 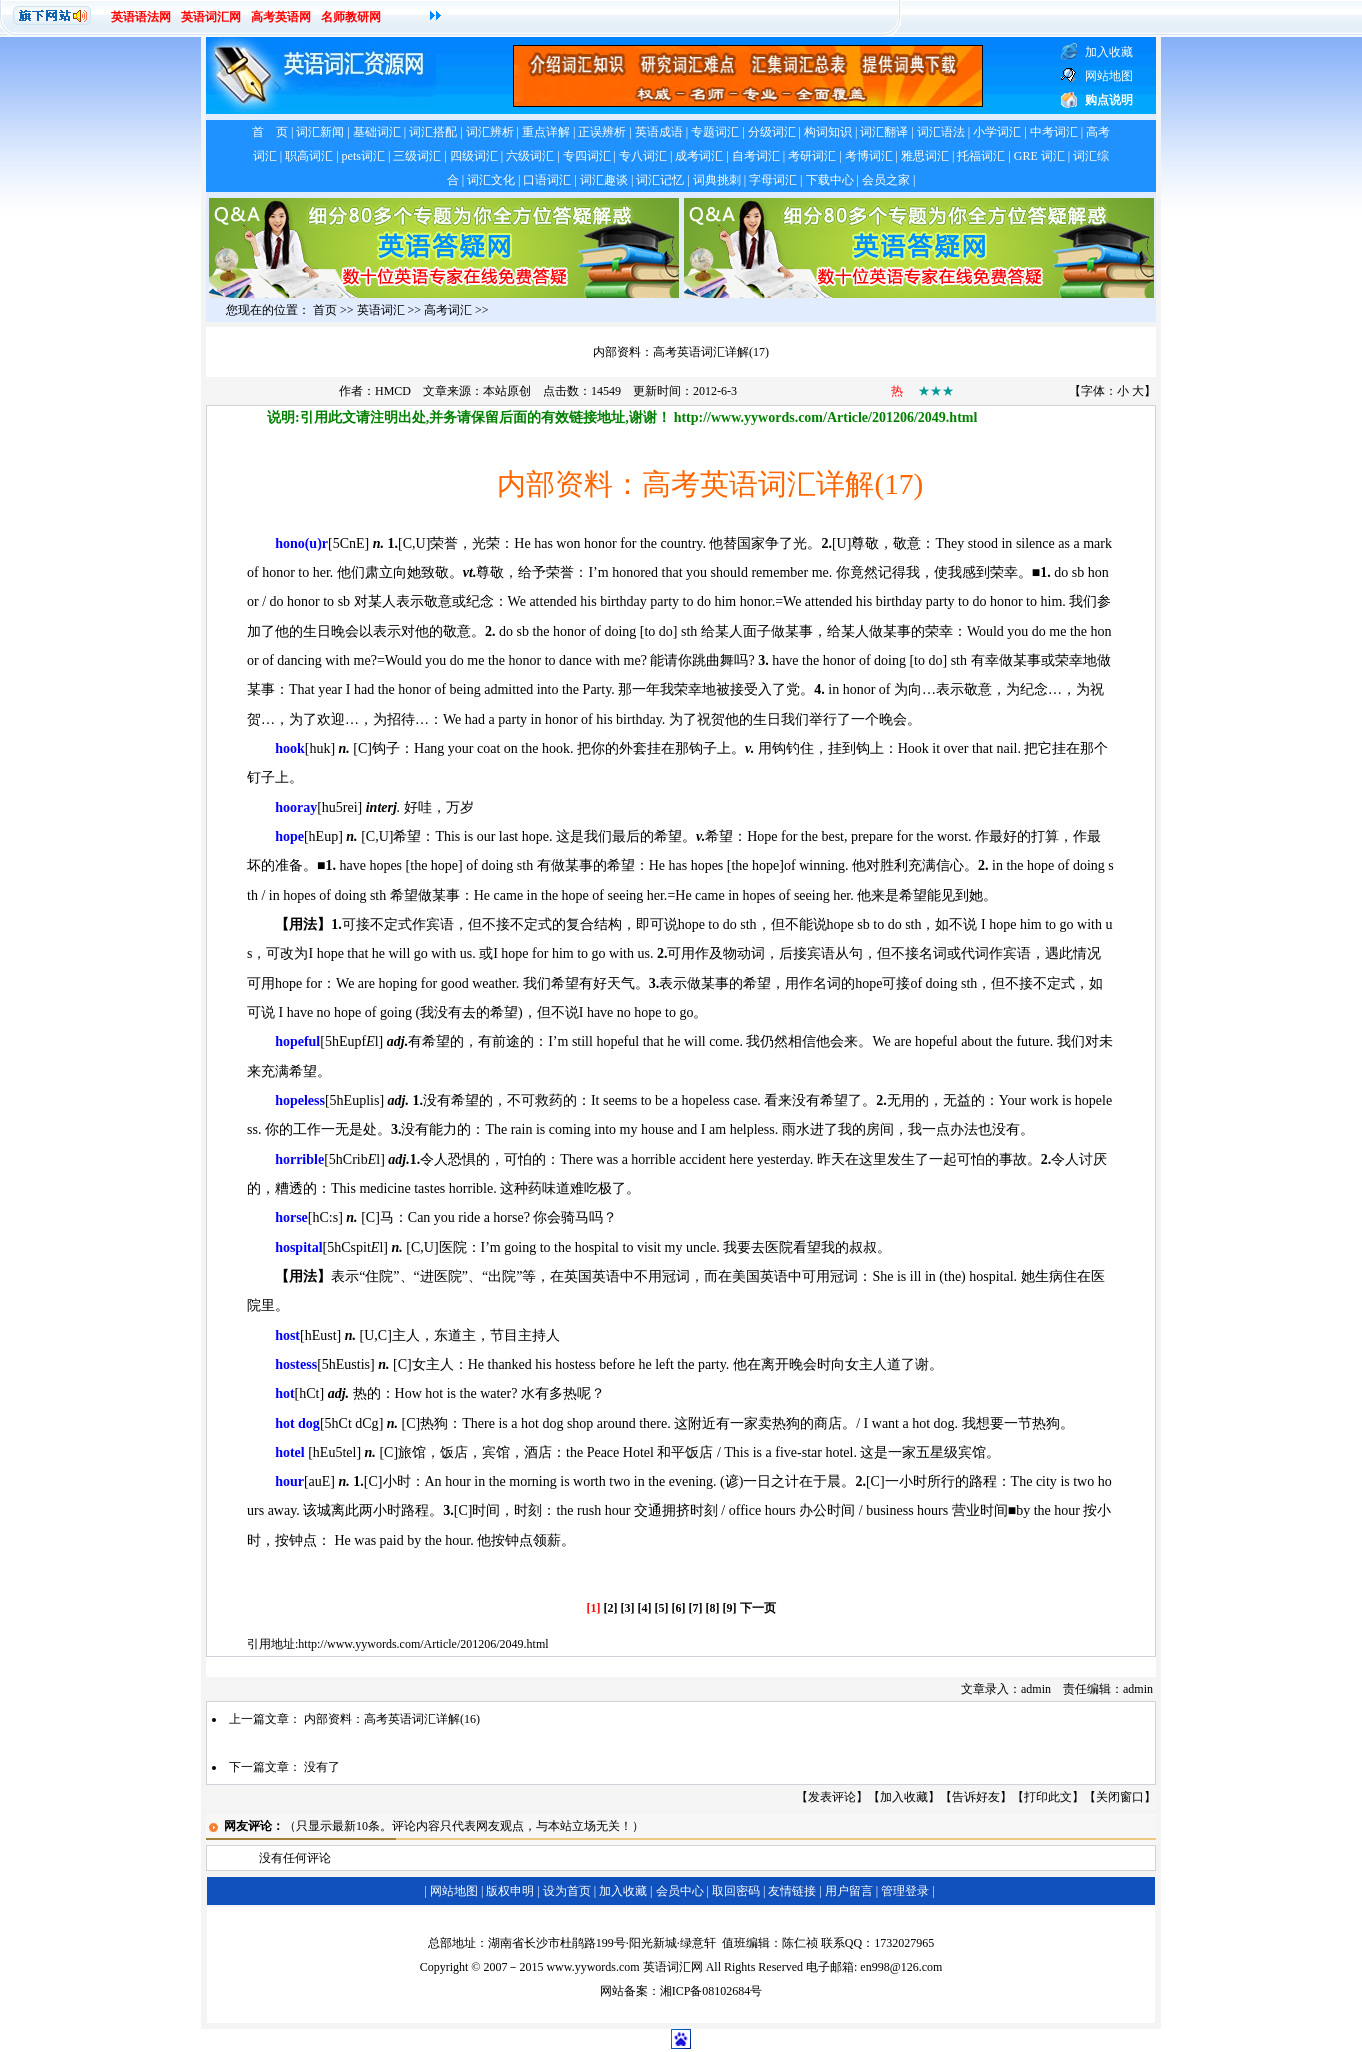 What do you see at coordinates (715, 132) in the screenshot?
I see `专题词汇` at bounding box center [715, 132].